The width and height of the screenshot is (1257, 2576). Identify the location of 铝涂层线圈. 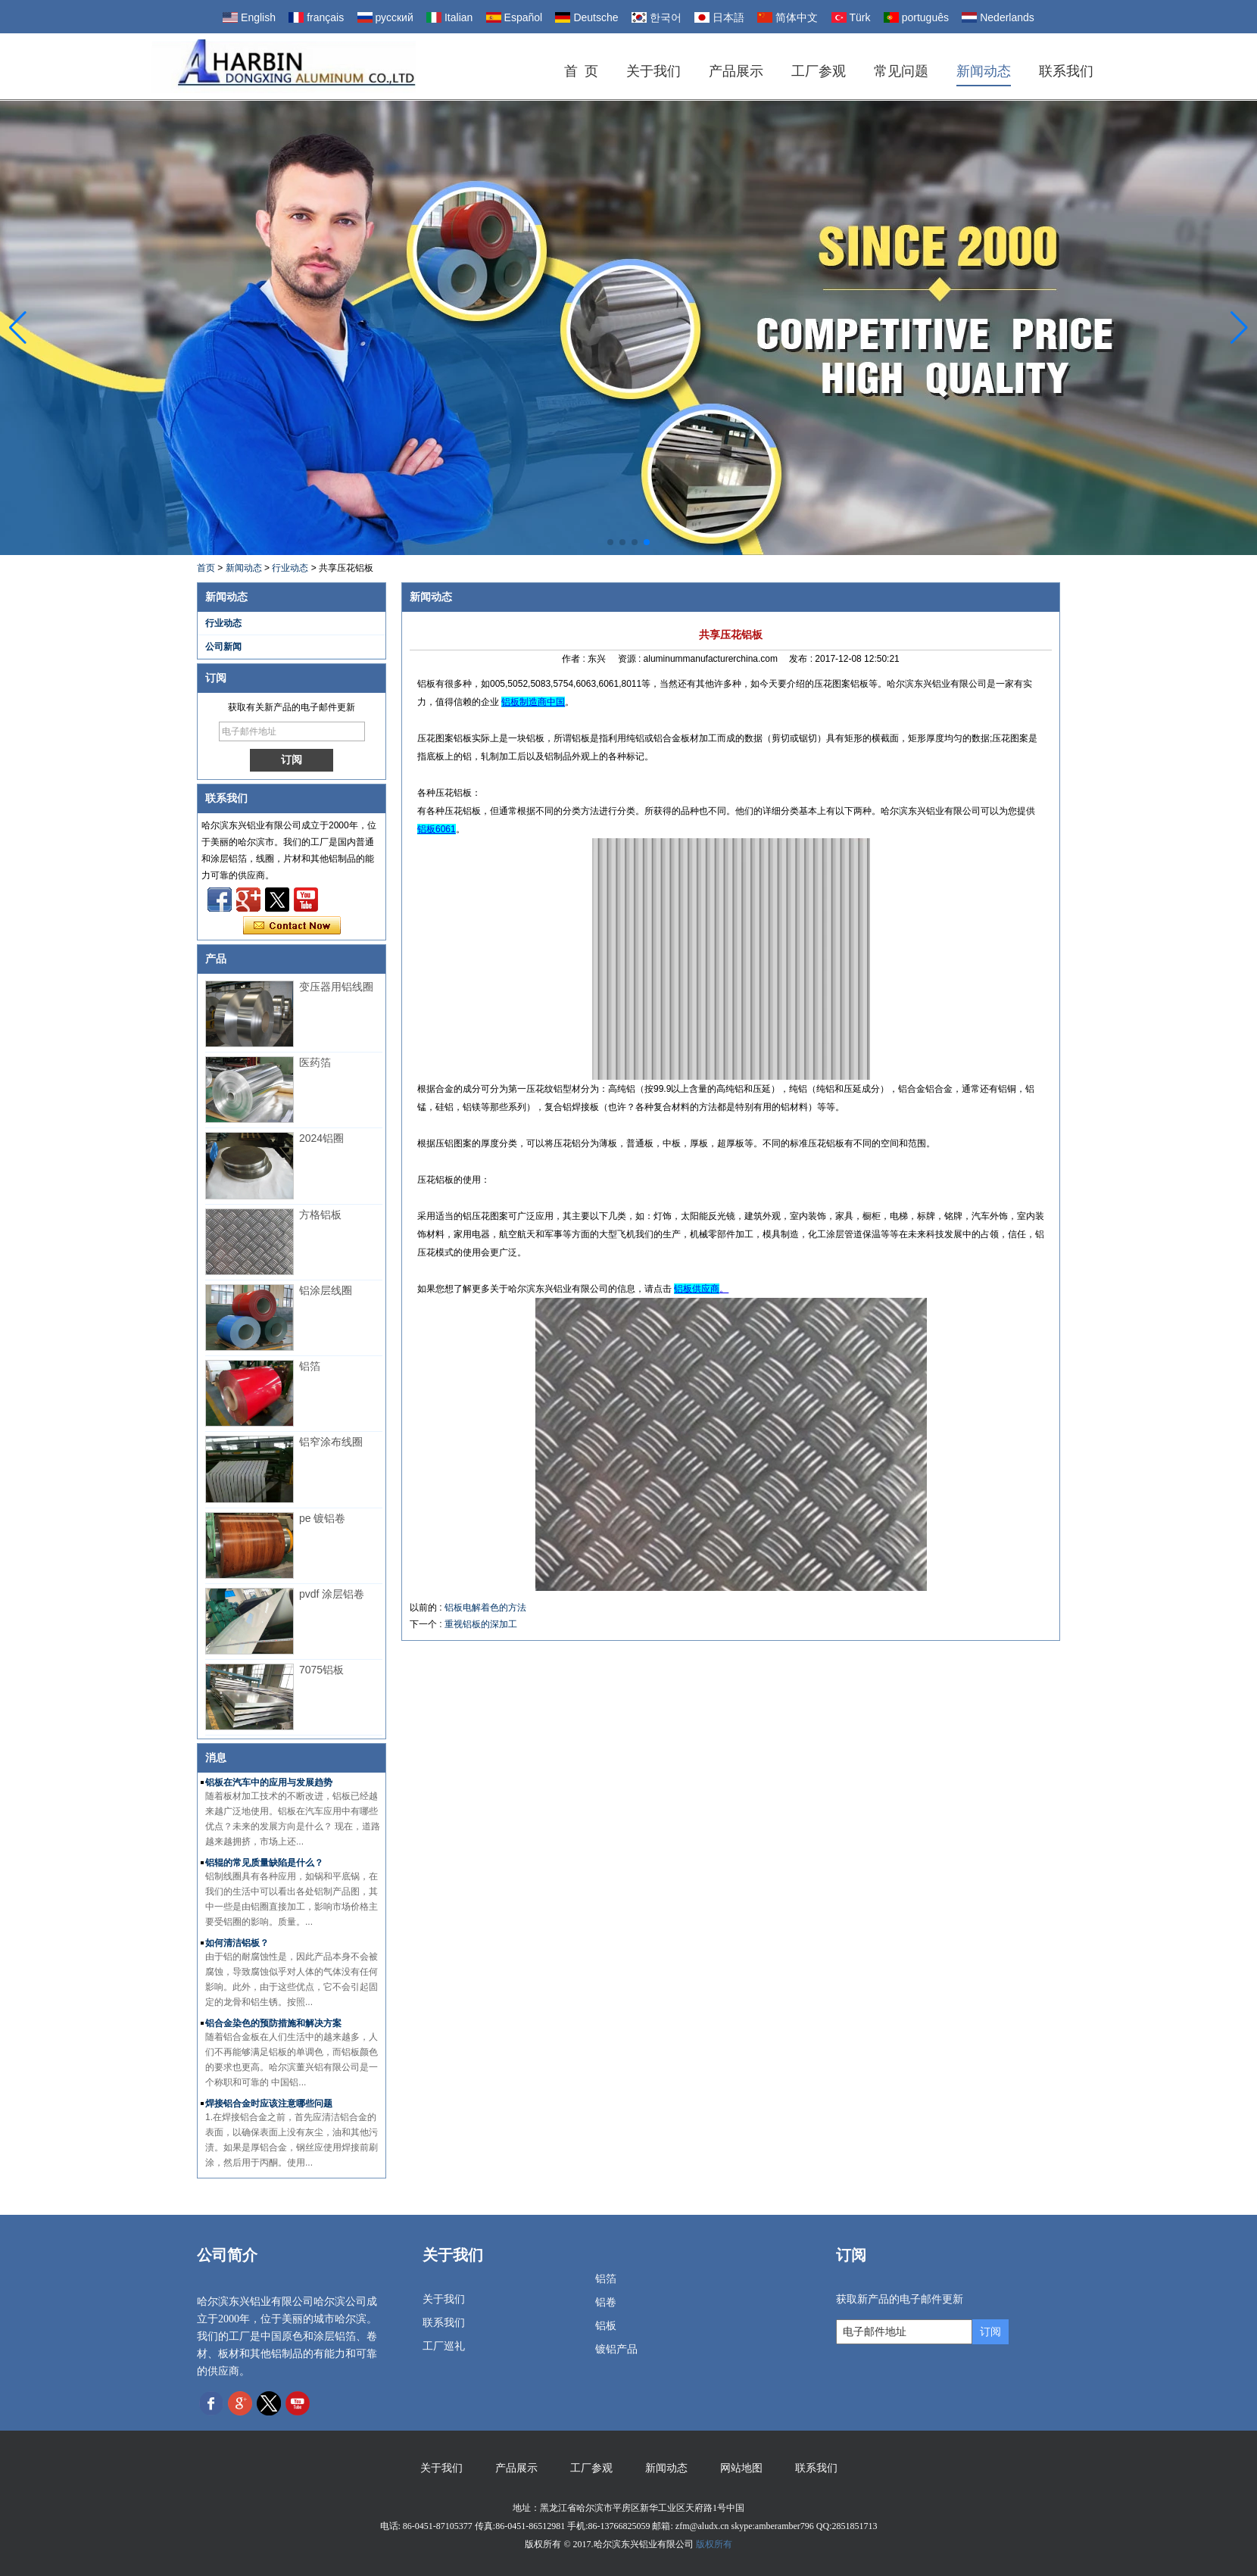
(325, 1290).